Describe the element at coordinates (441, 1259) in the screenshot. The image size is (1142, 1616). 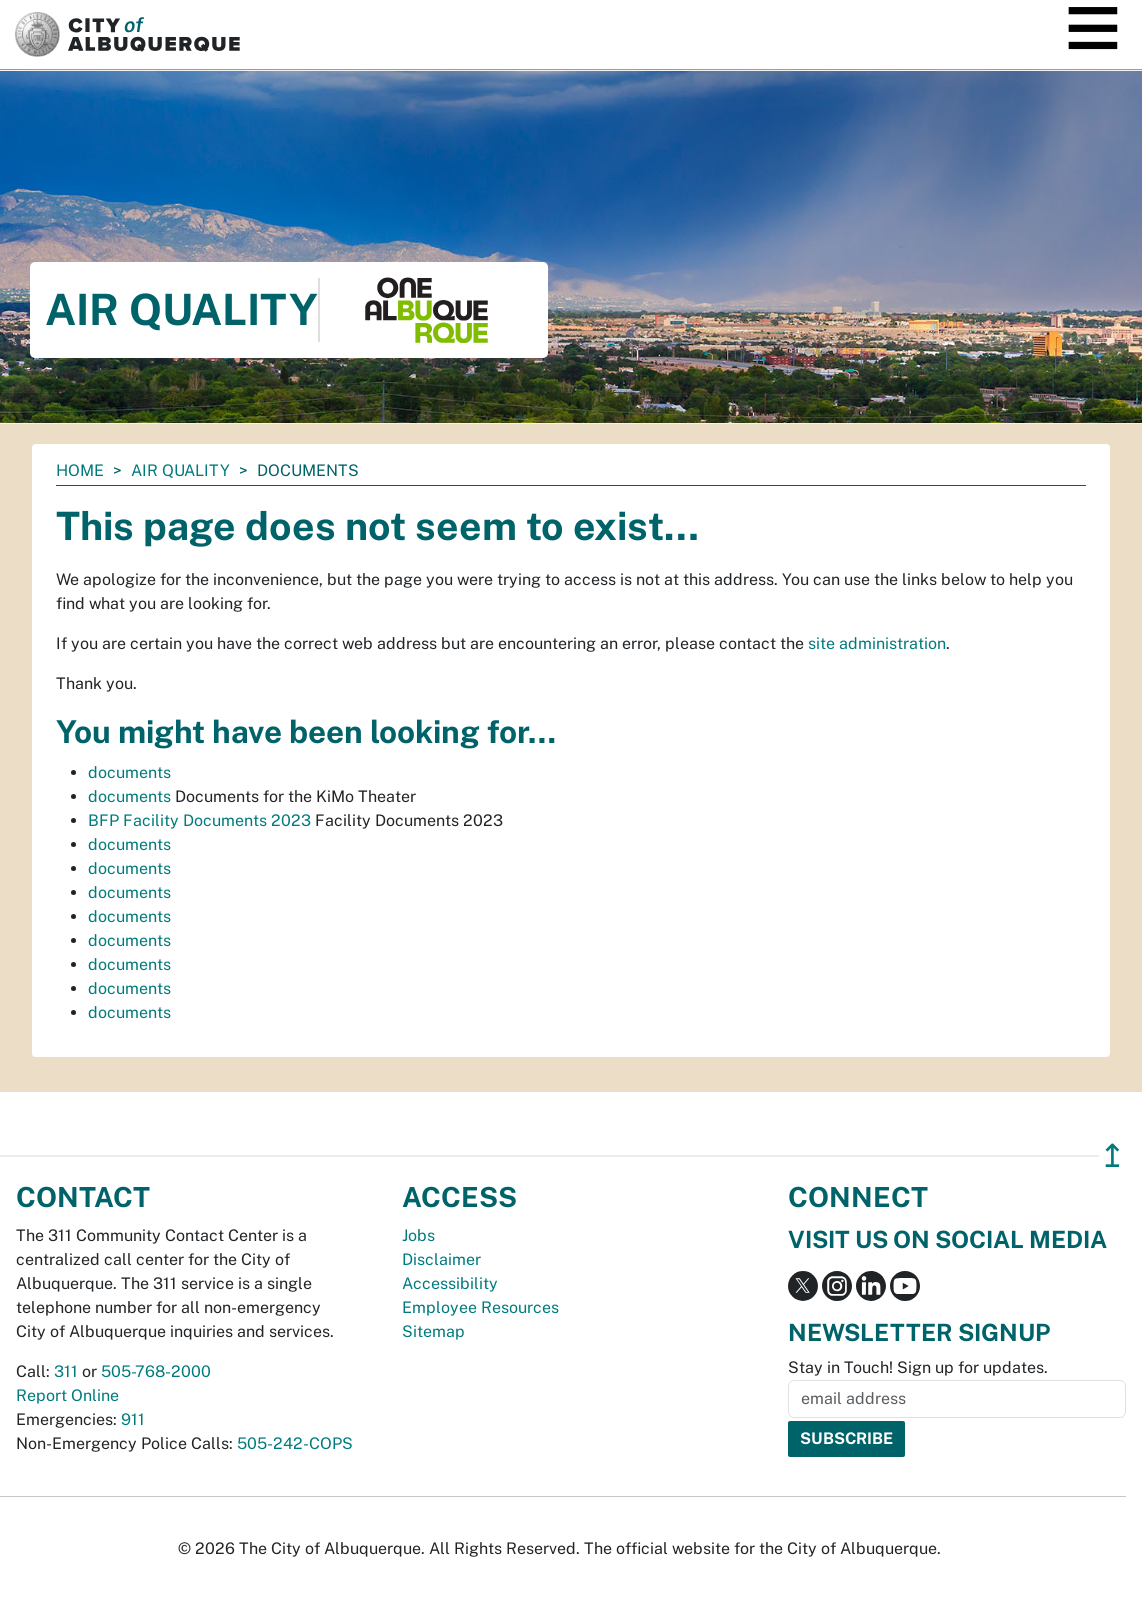
I see `Disclaimer` at that location.